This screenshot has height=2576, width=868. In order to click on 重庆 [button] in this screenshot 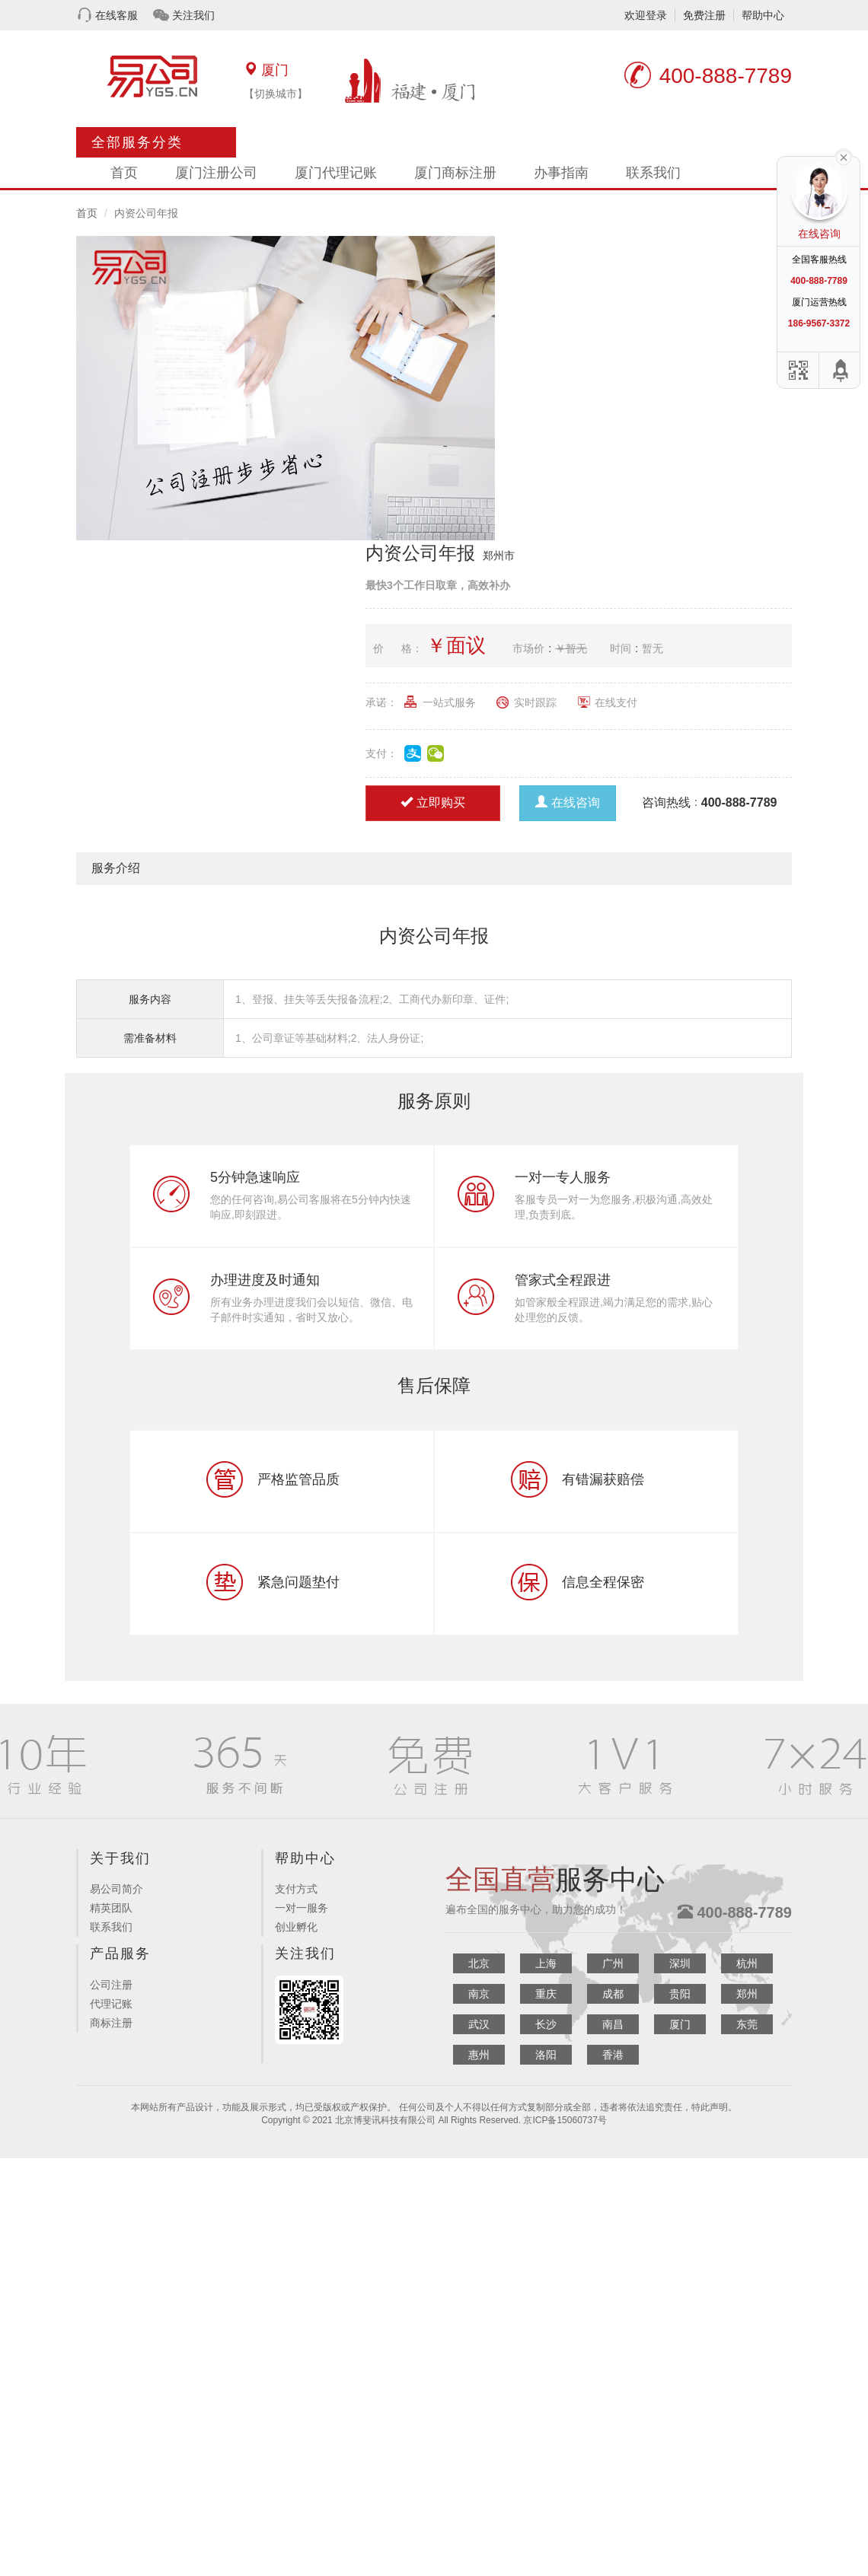, I will do `click(546, 1994)`.